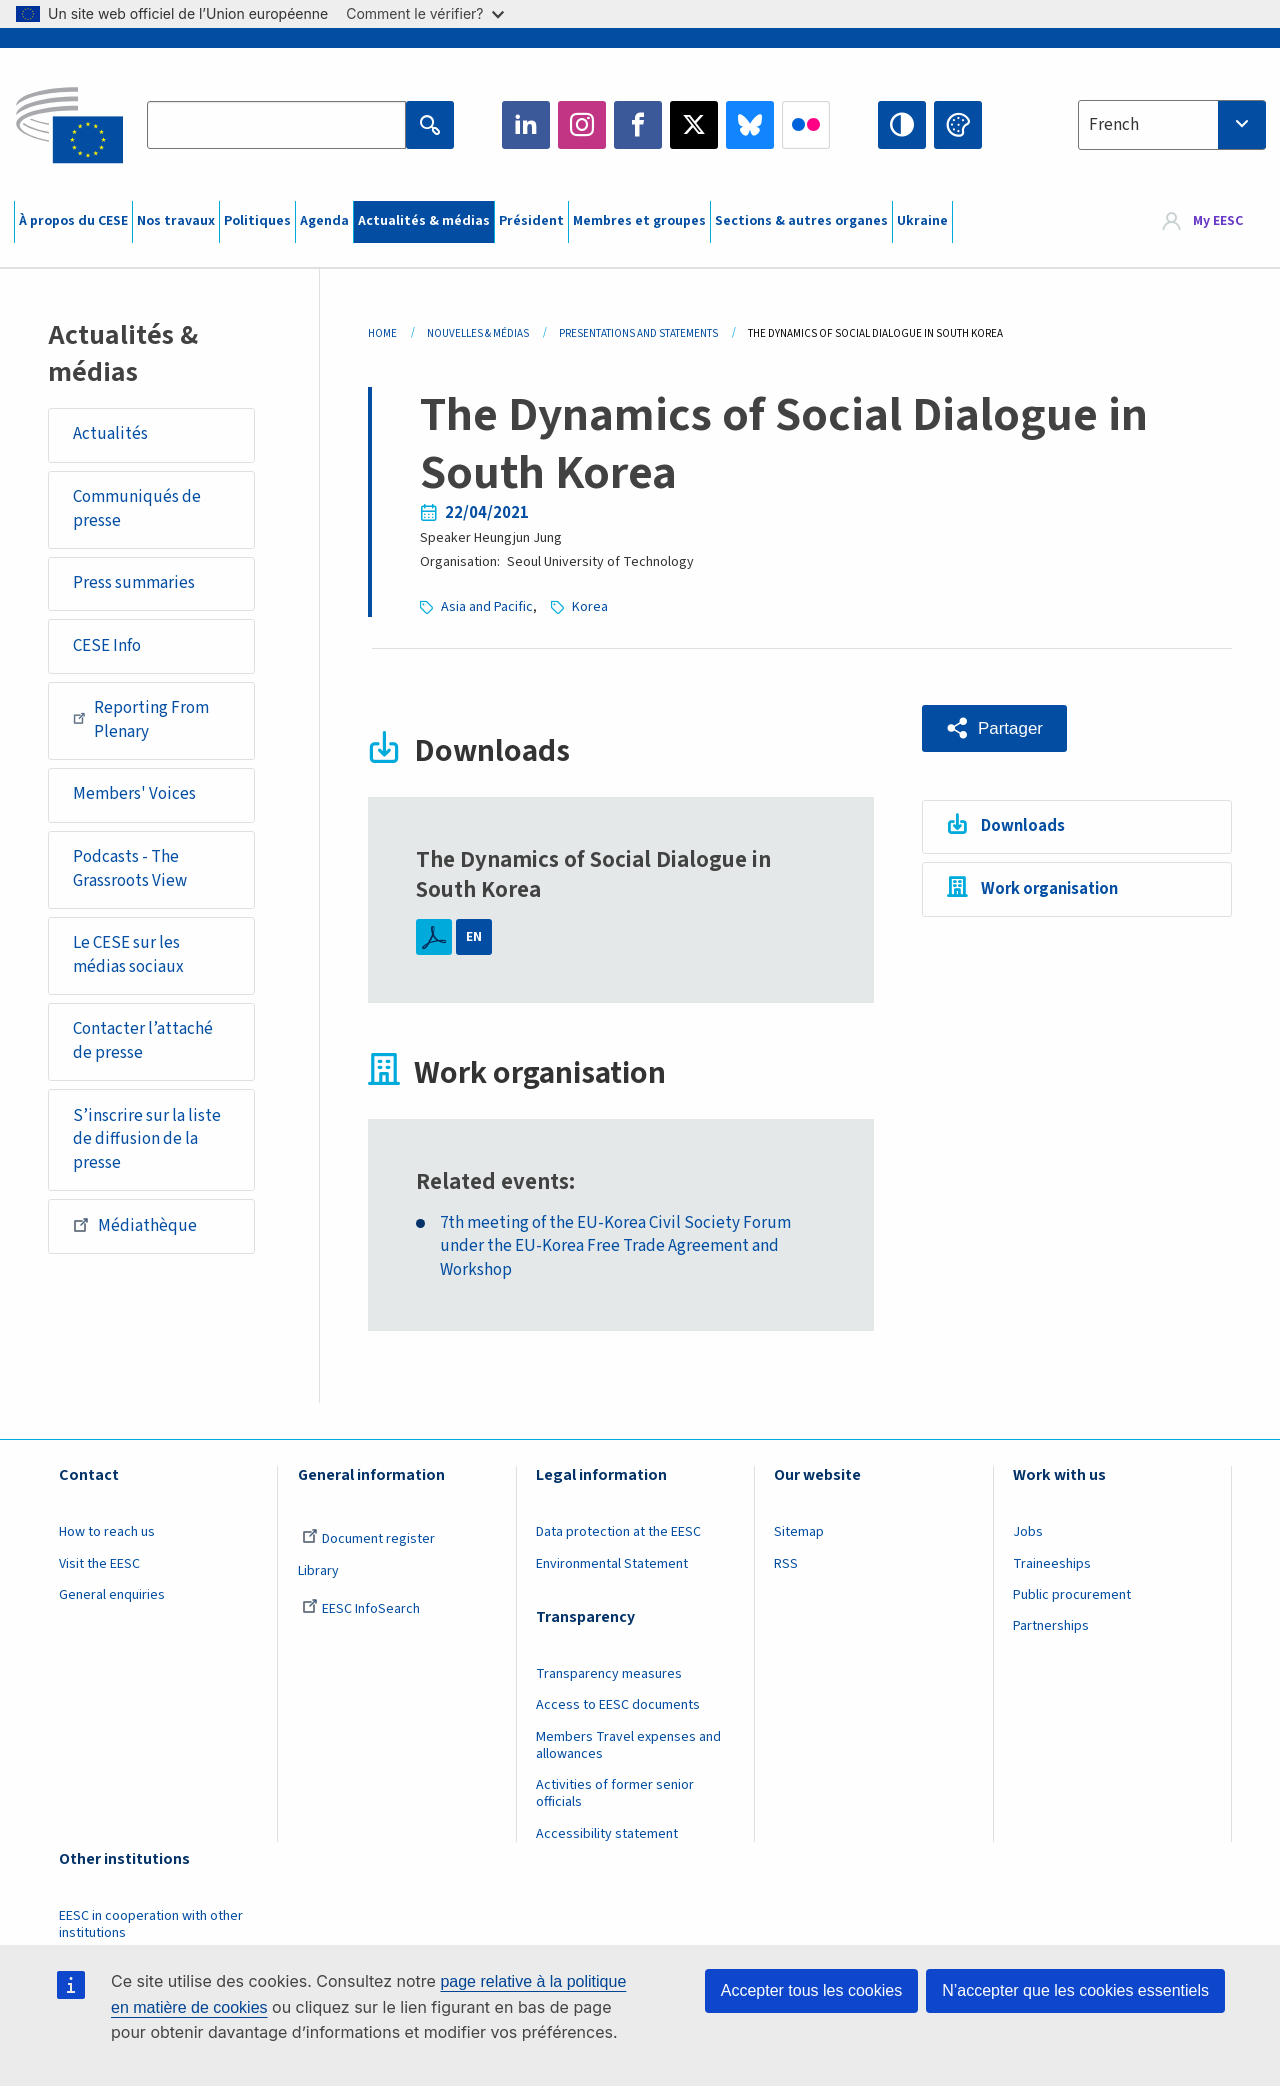  I want to click on Document register, so click(368, 1539).